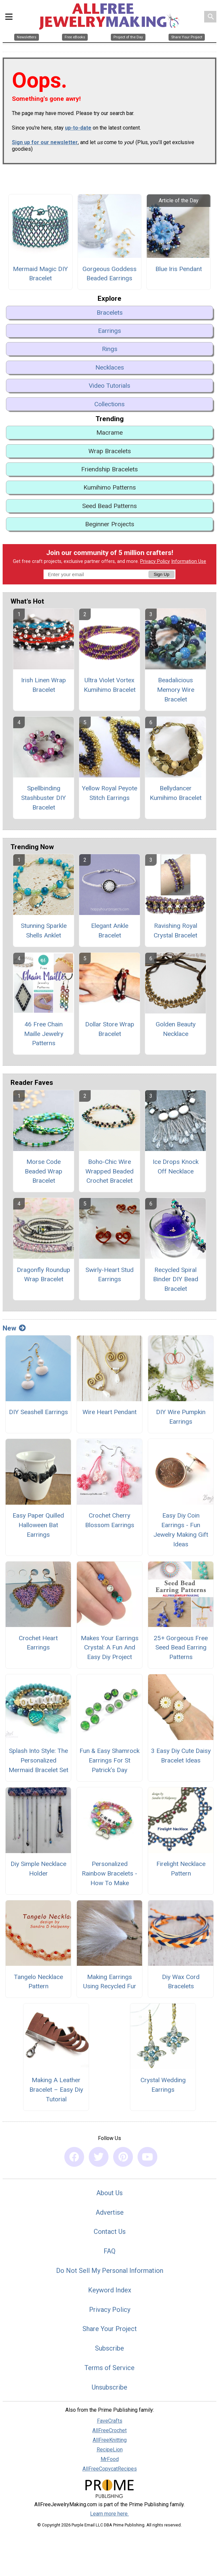 The width and height of the screenshot is (219, 2576). I want to click on AllFreeKnitting, so click(110, 2440).